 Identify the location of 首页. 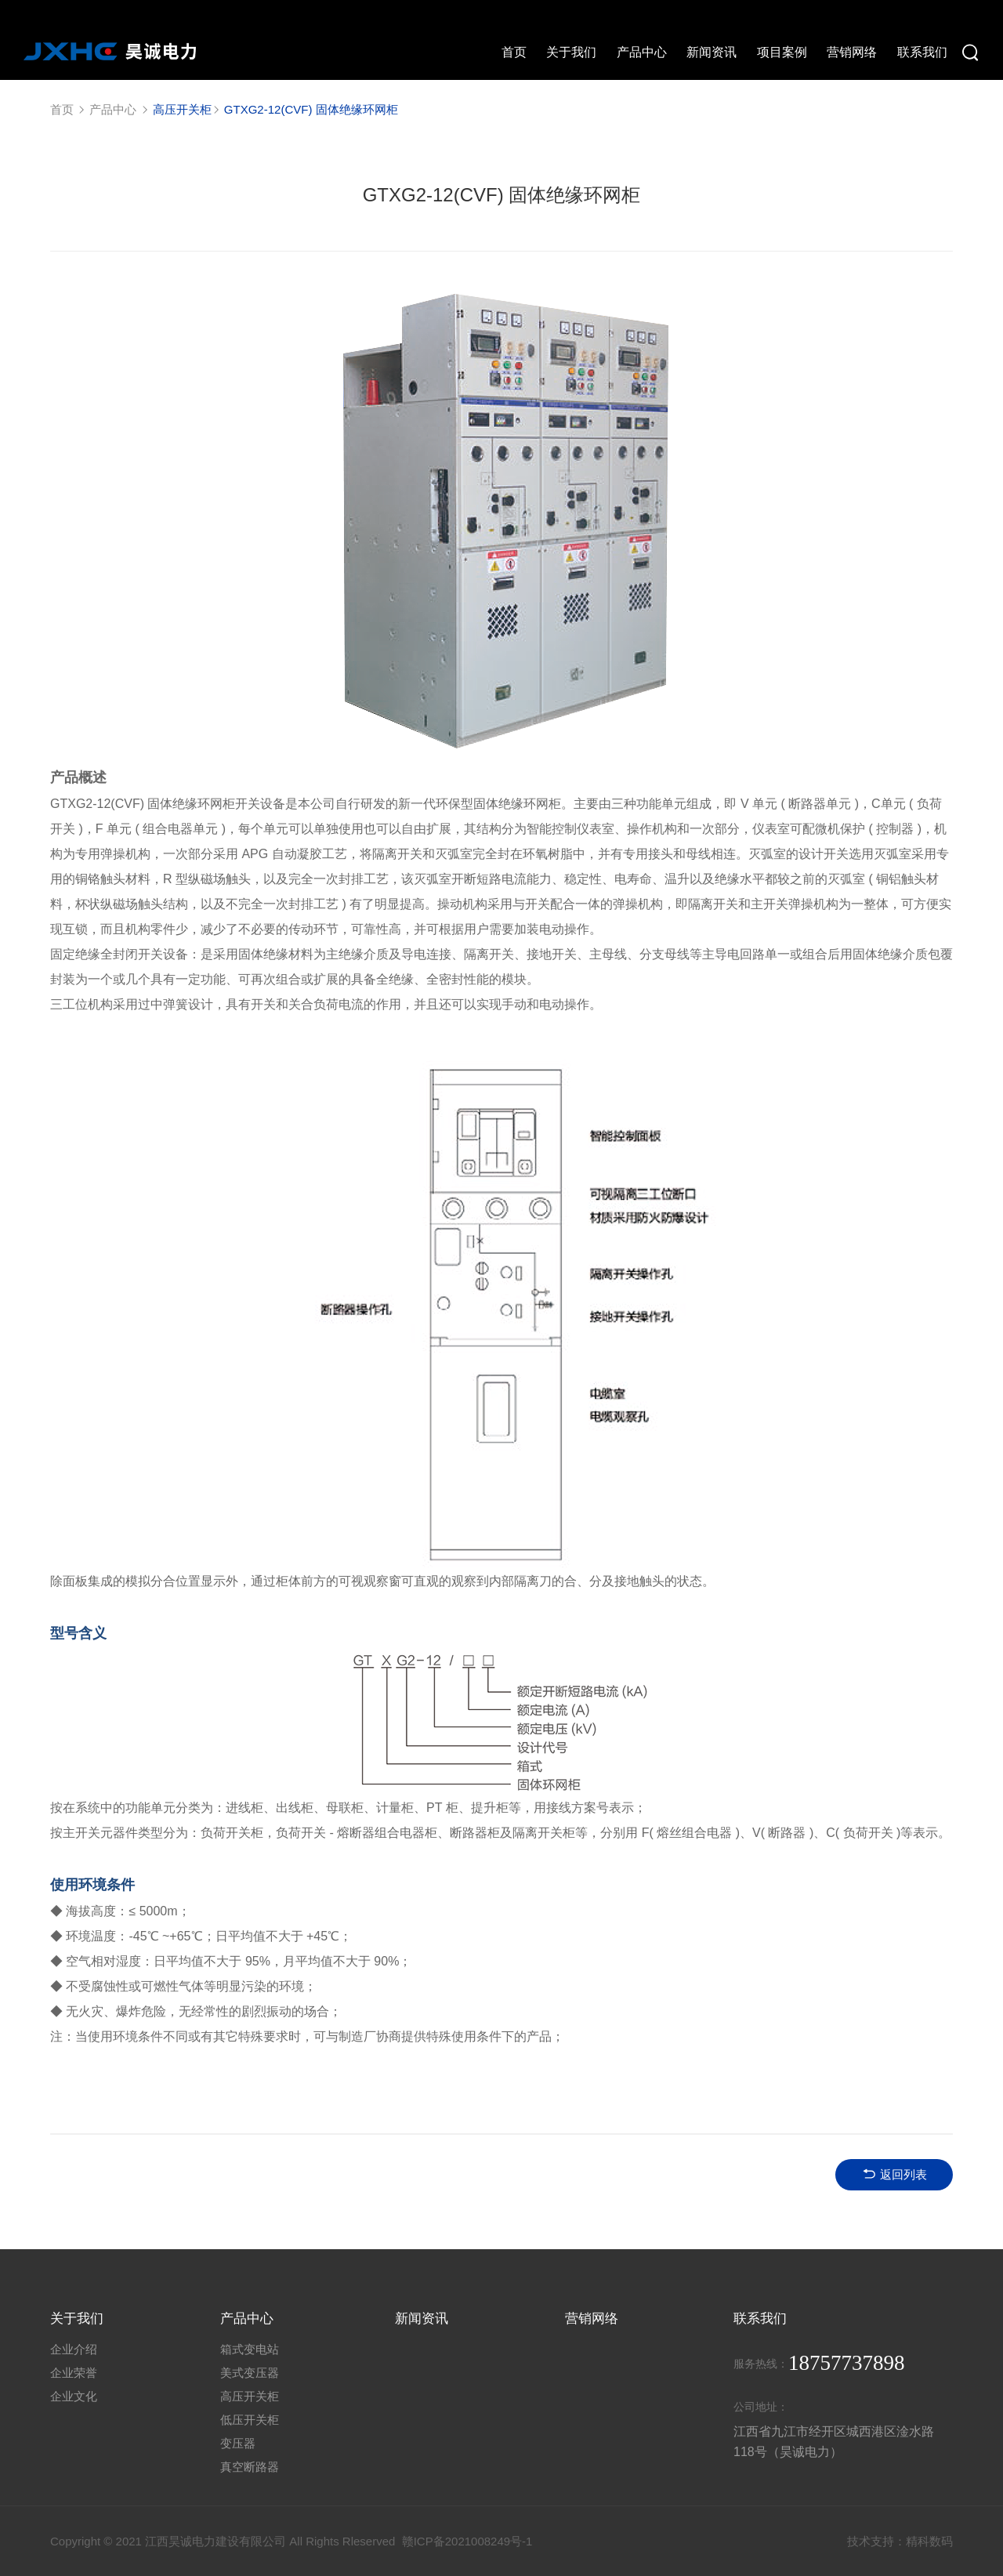
(62, 109).